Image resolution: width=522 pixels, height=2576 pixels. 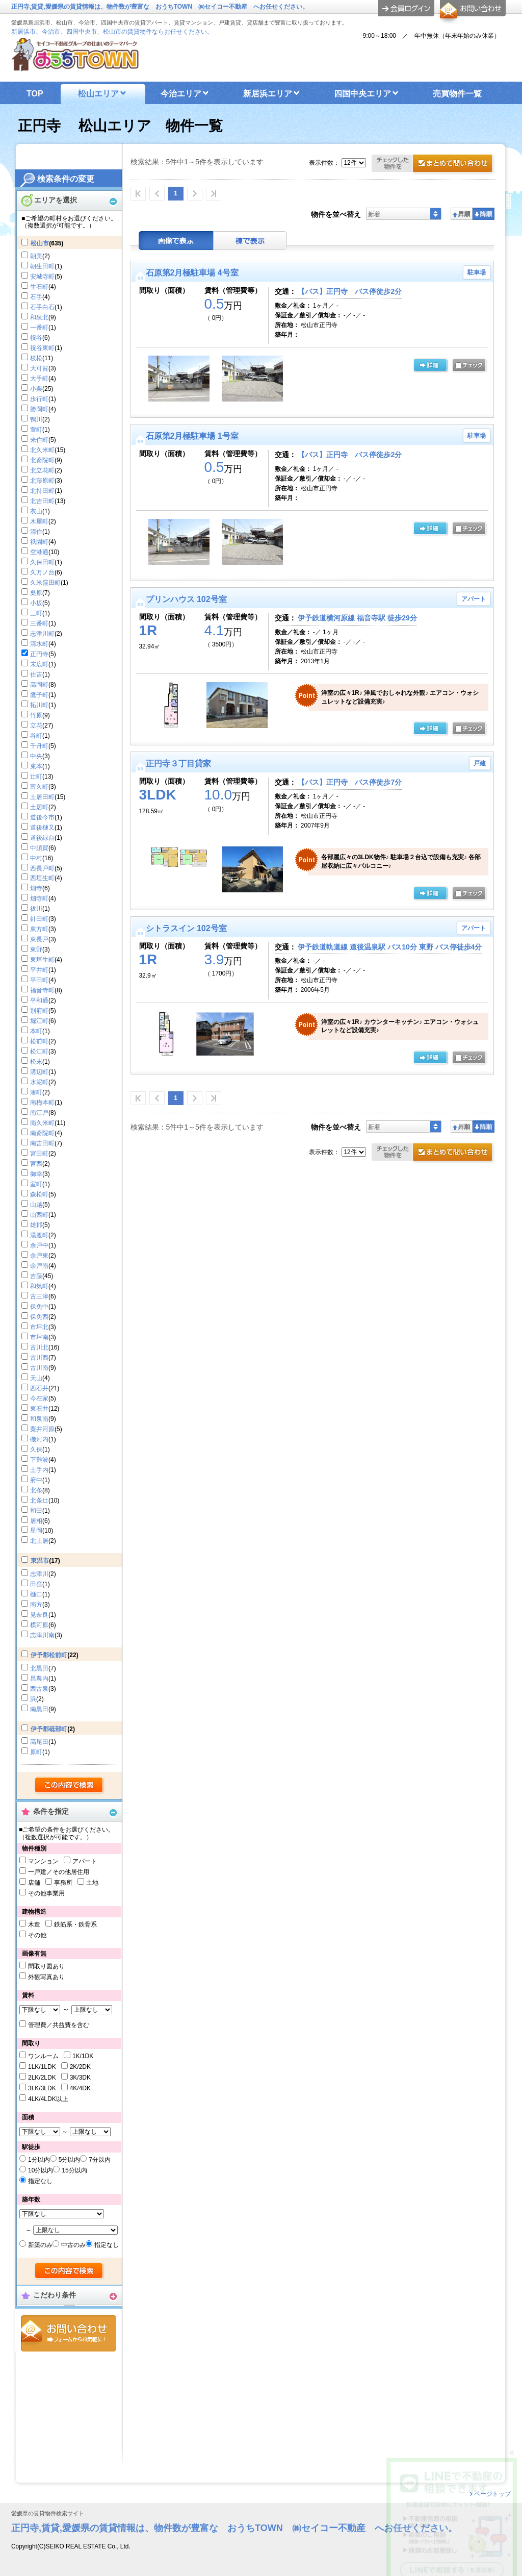 What do you see at coordinates (80, 2077) in the screenshot?
I see `3K/3DK` at bounding box center [80, 2077].